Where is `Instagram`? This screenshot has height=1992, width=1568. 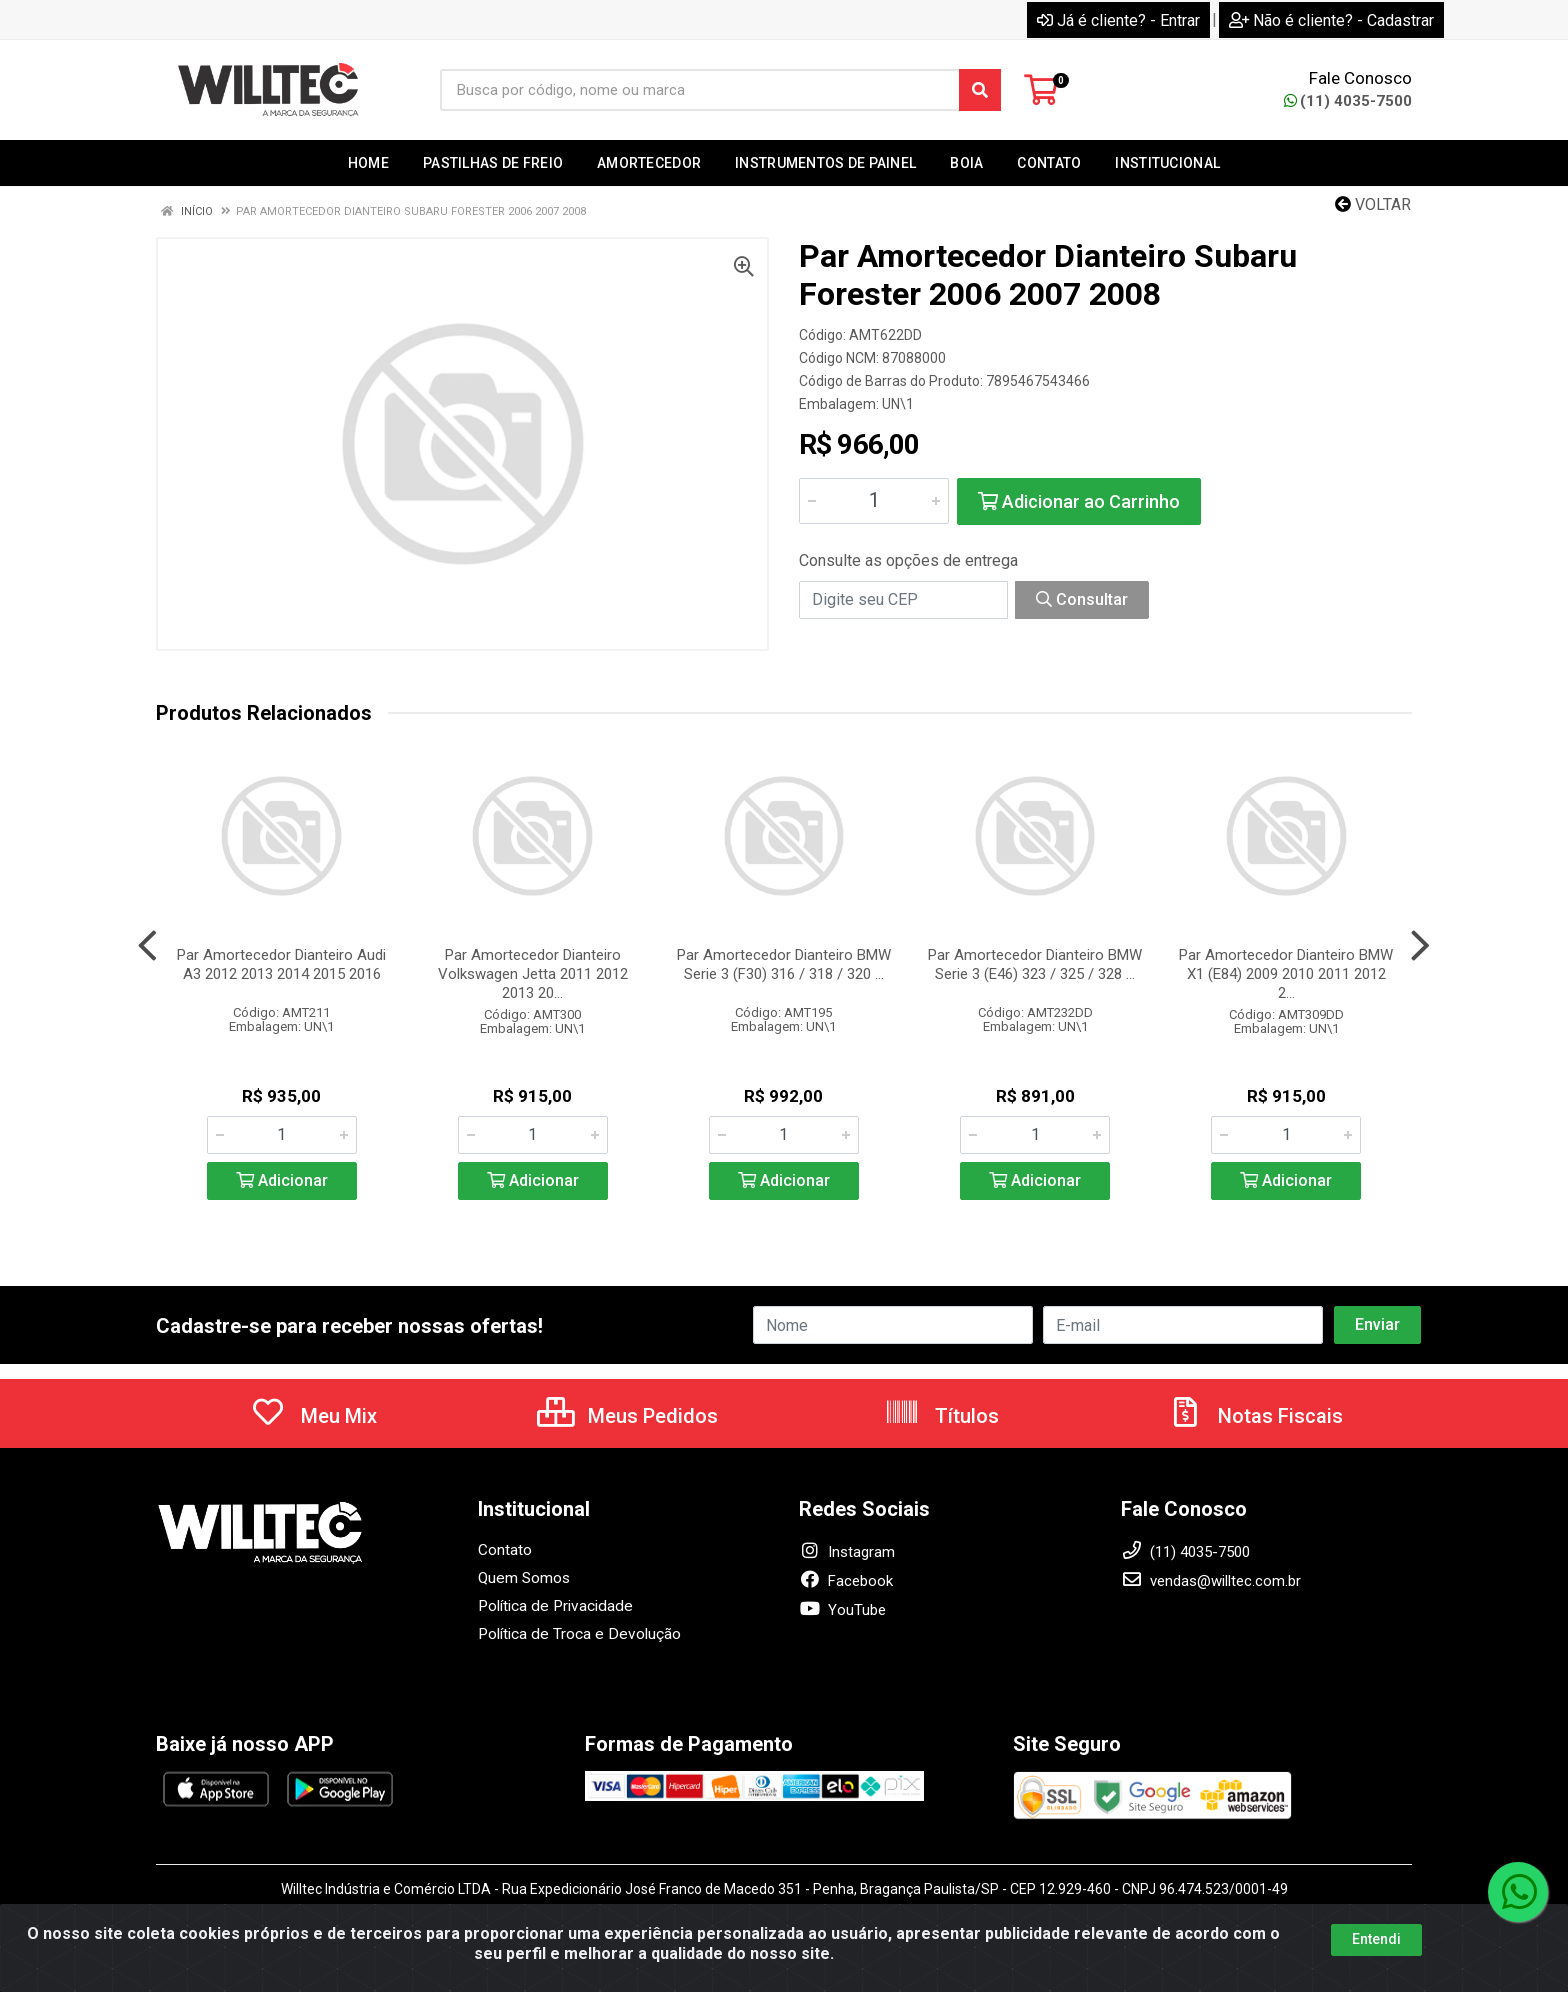
Instagram is located at coordinates (847, 1552).